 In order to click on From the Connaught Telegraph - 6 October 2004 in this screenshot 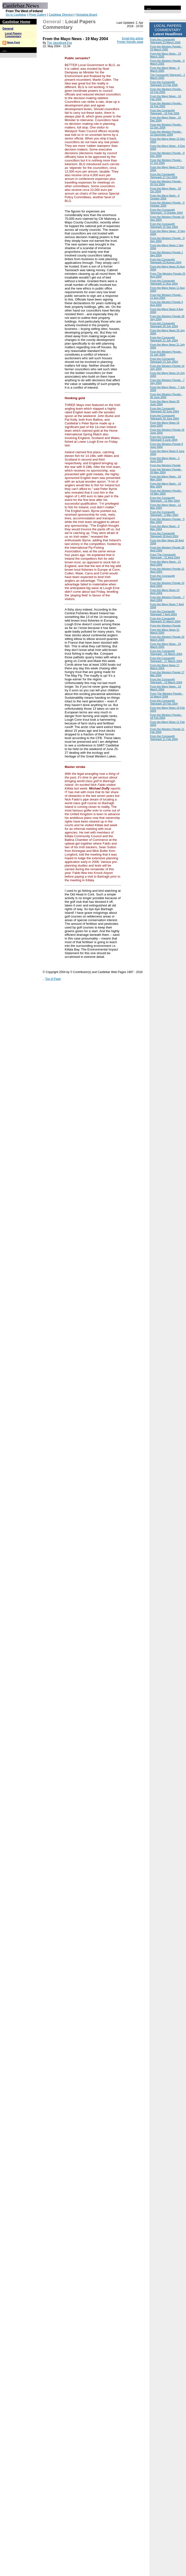, I will do `click(166, 211)`.